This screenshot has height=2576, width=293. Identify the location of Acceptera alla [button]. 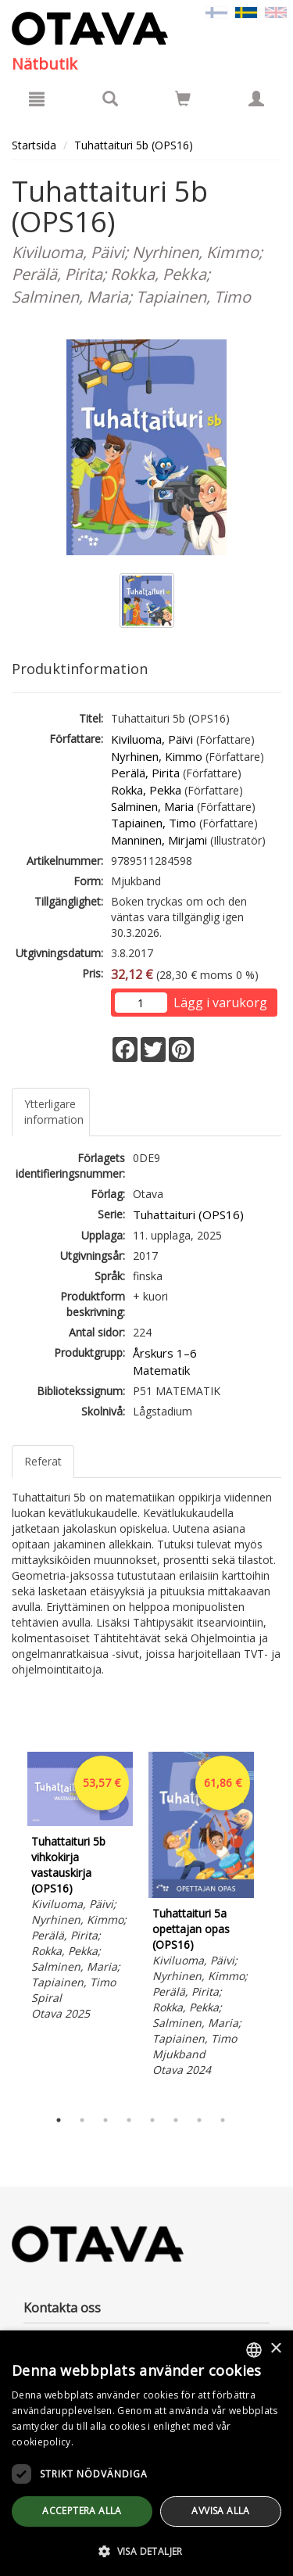
(82, 2510).